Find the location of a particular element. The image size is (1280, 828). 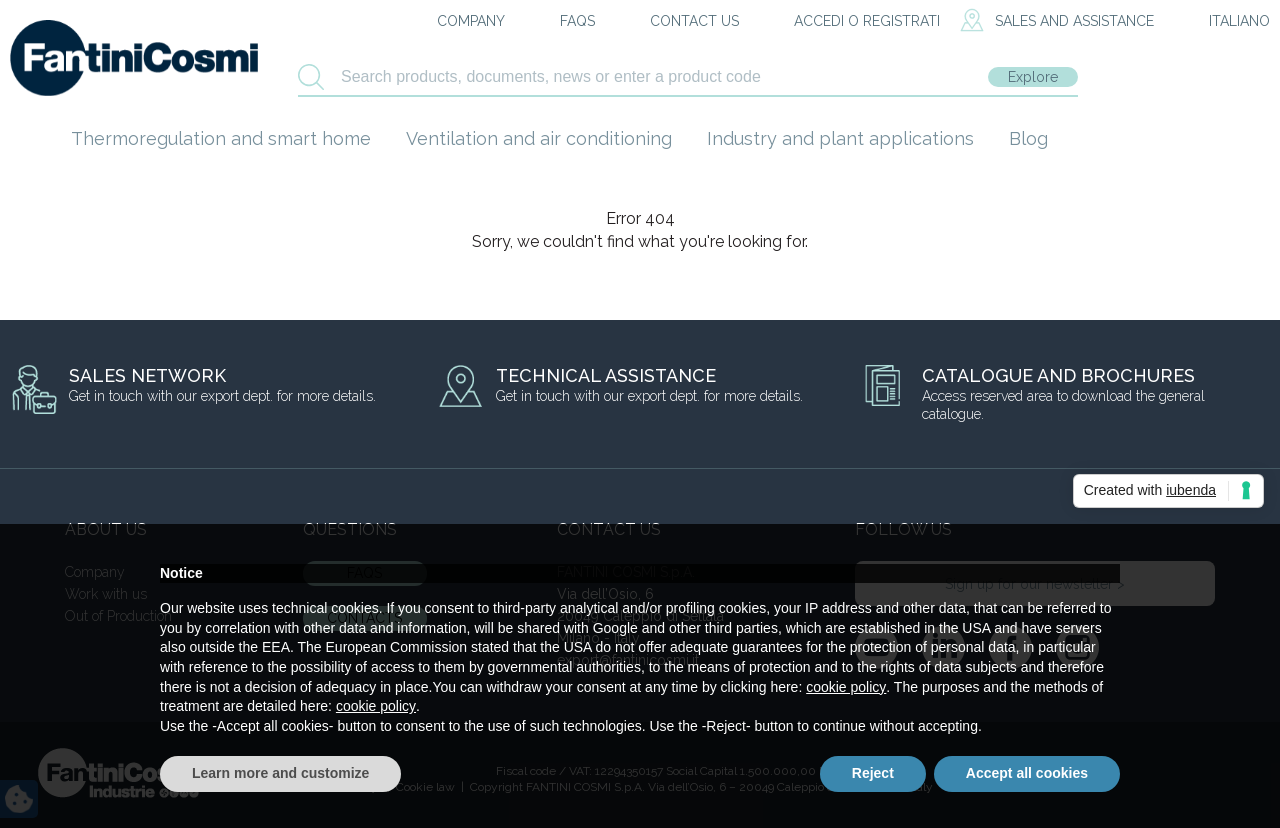

Accept all cookies [button] is located at coordinates (1027, 773).